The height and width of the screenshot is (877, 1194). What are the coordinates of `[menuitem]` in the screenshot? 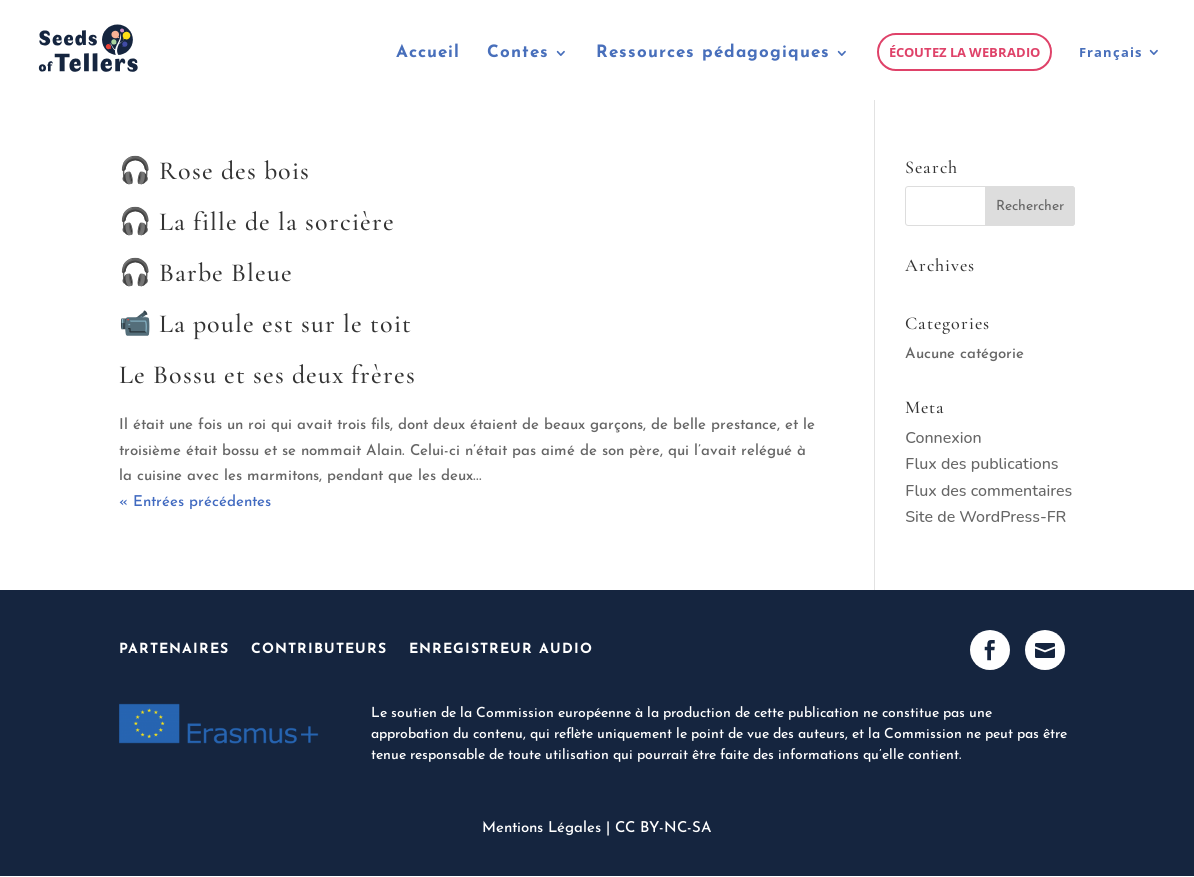 It's located at (1120, 72).